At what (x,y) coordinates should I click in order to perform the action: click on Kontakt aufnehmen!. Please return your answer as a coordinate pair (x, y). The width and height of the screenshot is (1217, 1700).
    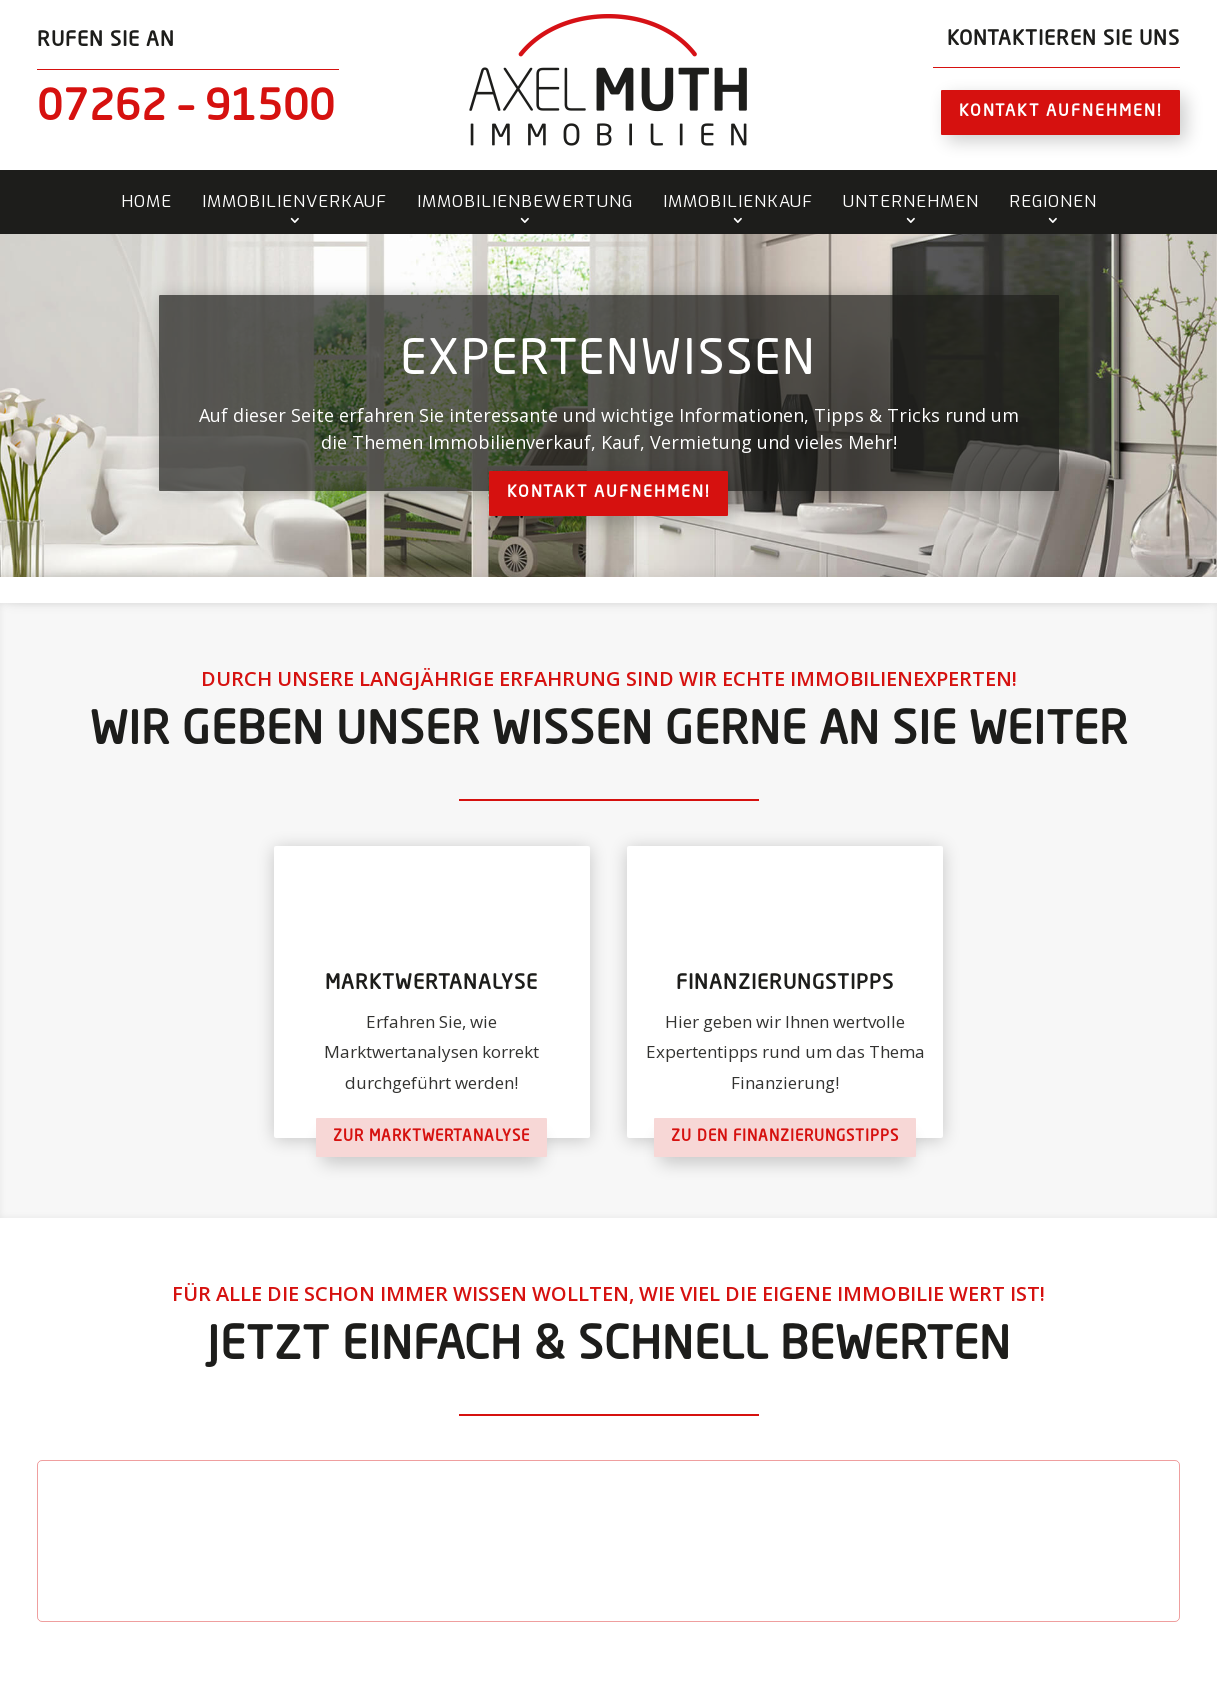
    Looking at the image, I should click on (1060, 112).